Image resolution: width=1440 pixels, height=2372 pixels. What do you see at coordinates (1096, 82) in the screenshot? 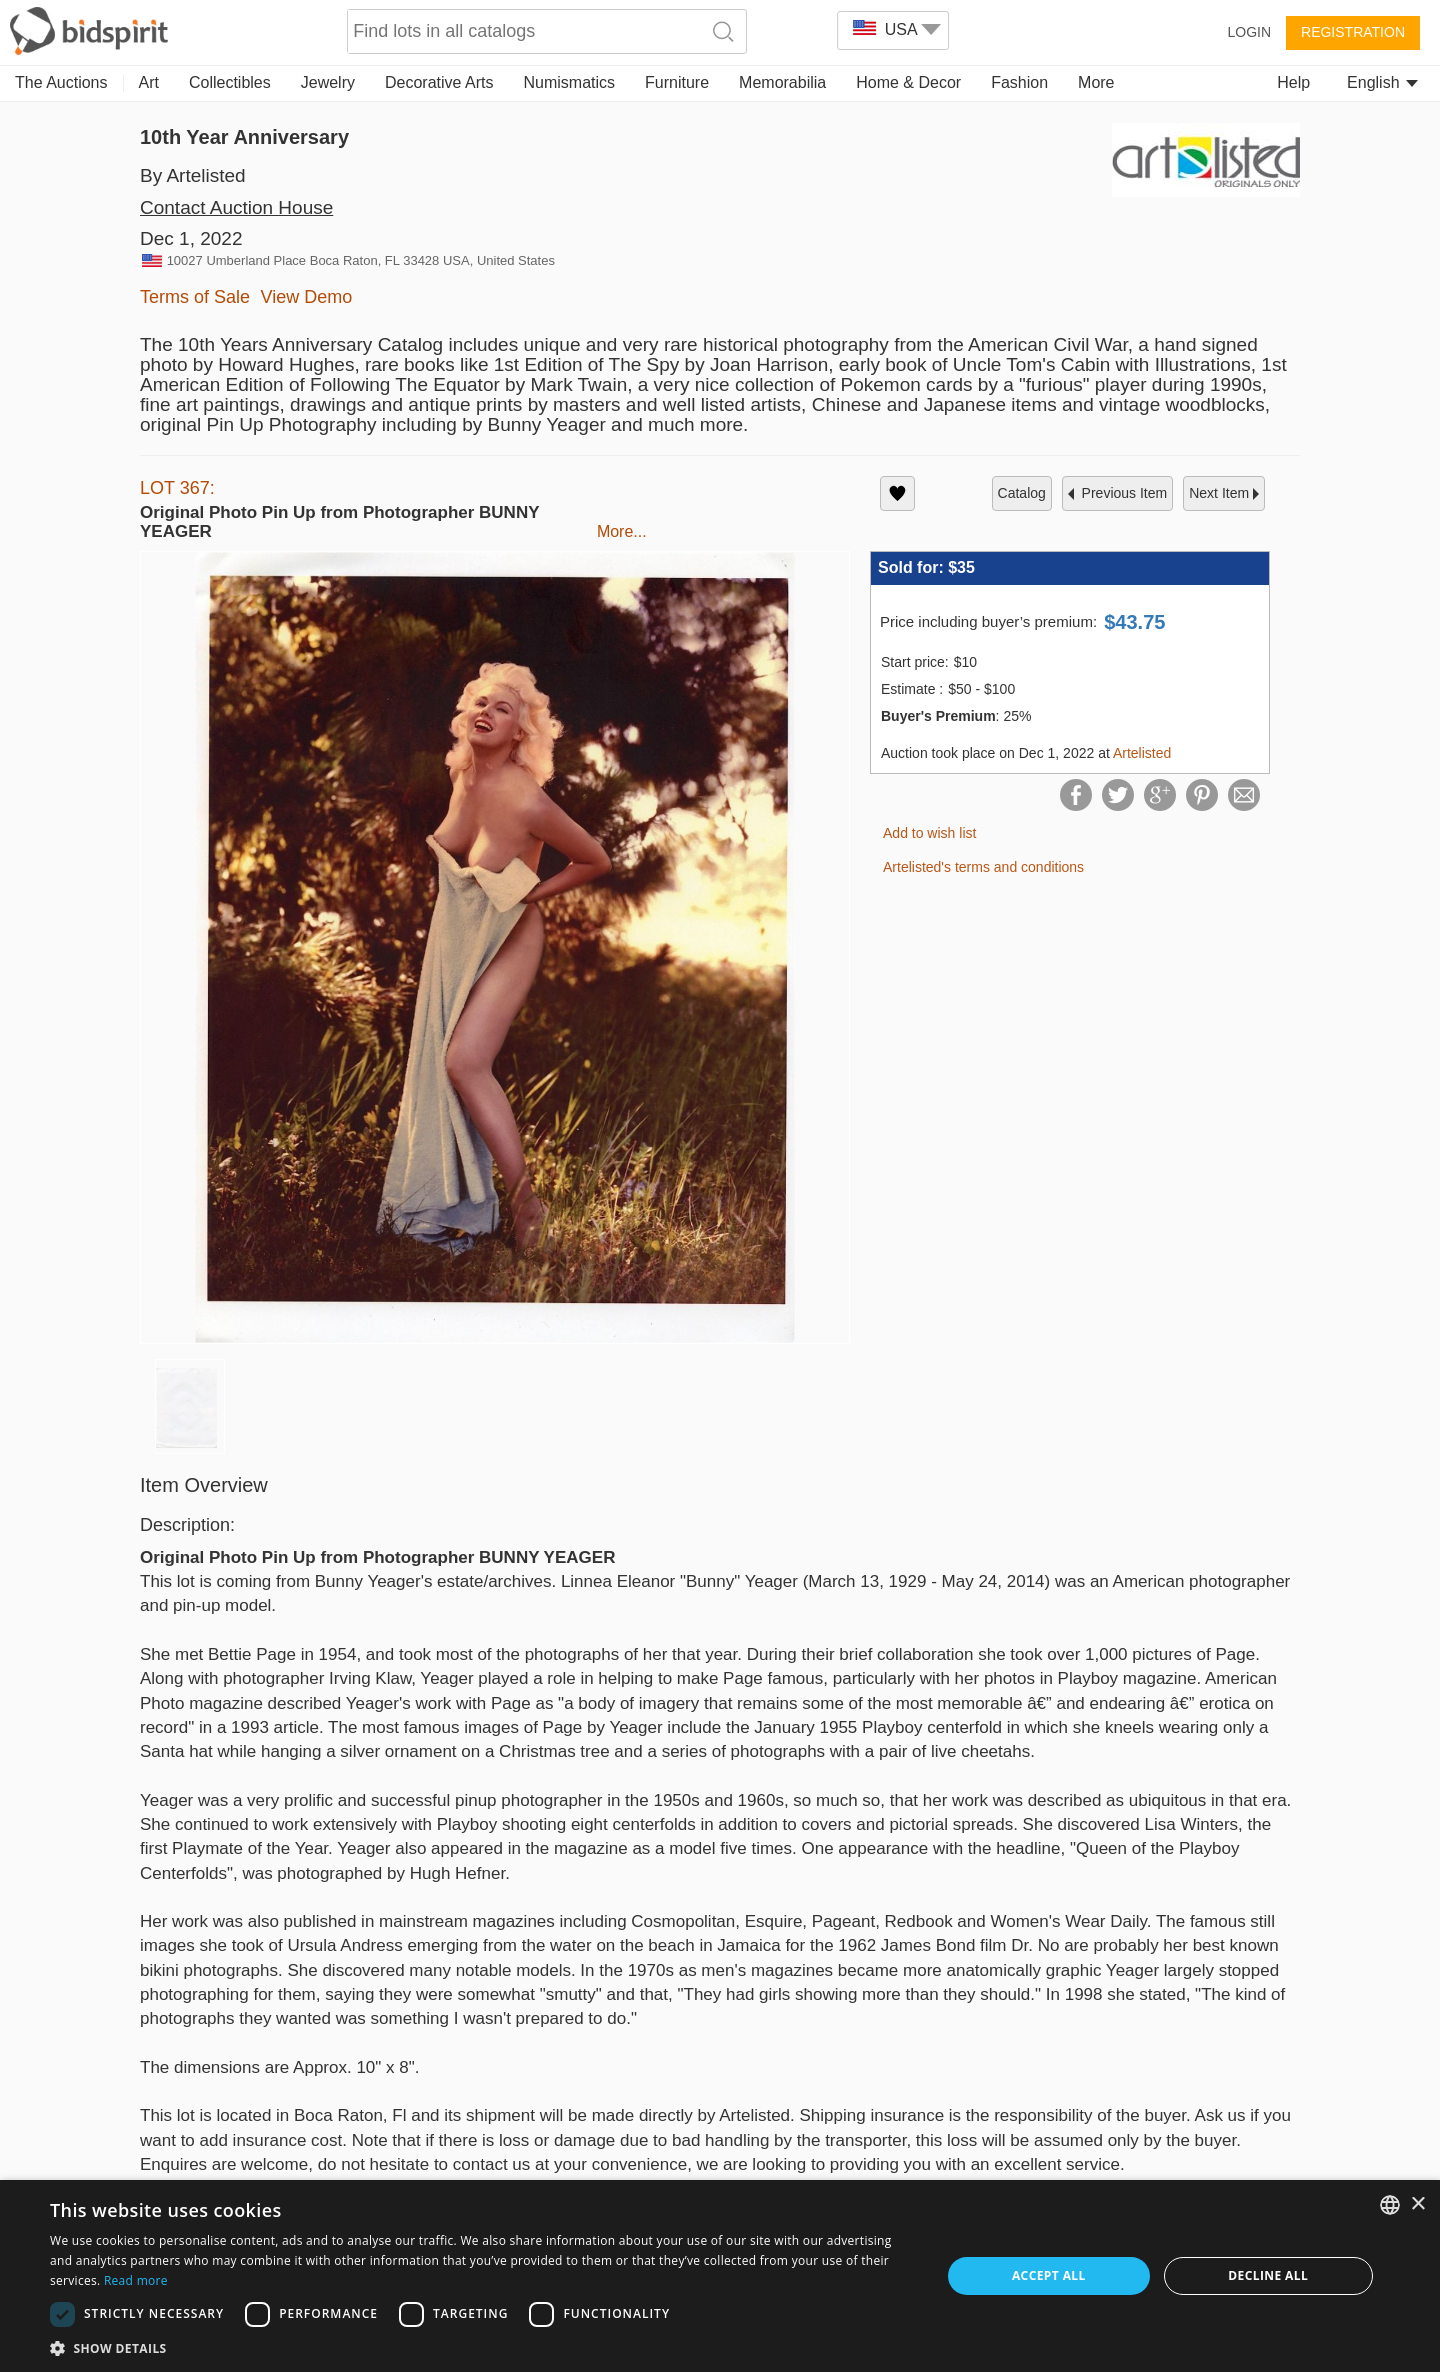
I see `More` at bounding box center [1096, 82].